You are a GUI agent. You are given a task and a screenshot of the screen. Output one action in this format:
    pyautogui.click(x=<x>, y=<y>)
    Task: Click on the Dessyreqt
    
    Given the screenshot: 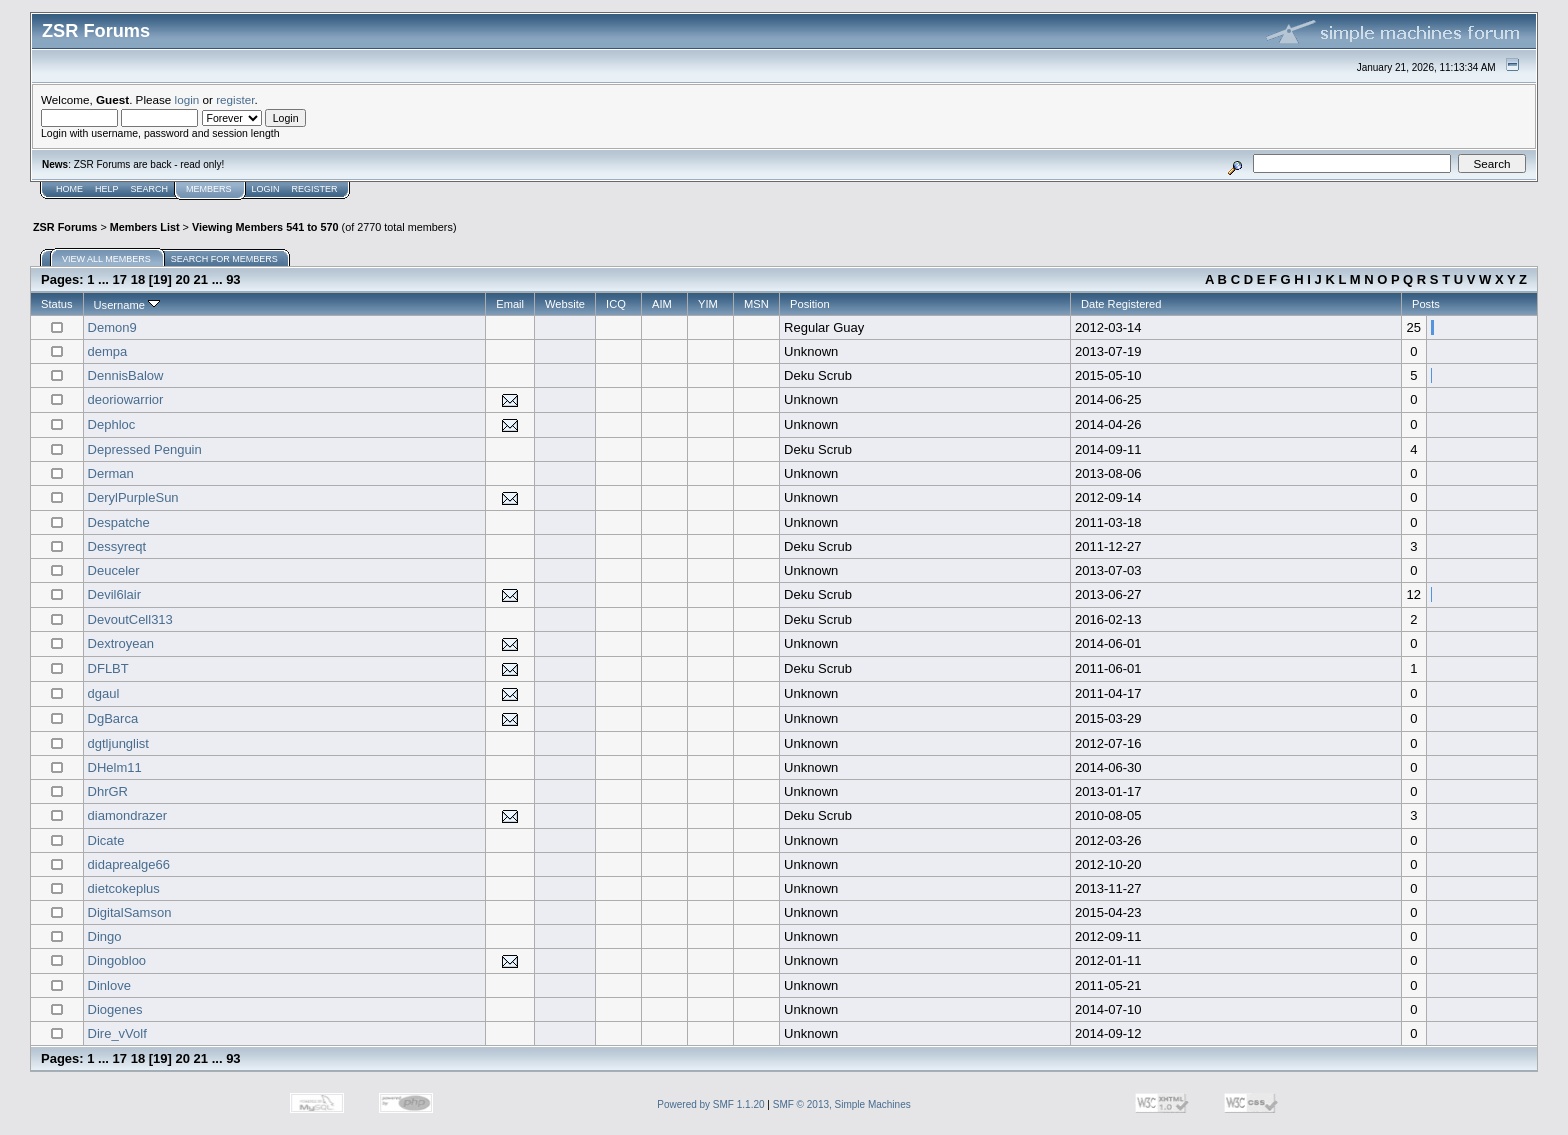 What is the action you would take?
    pyautogui.click(x=117, y=546)
    